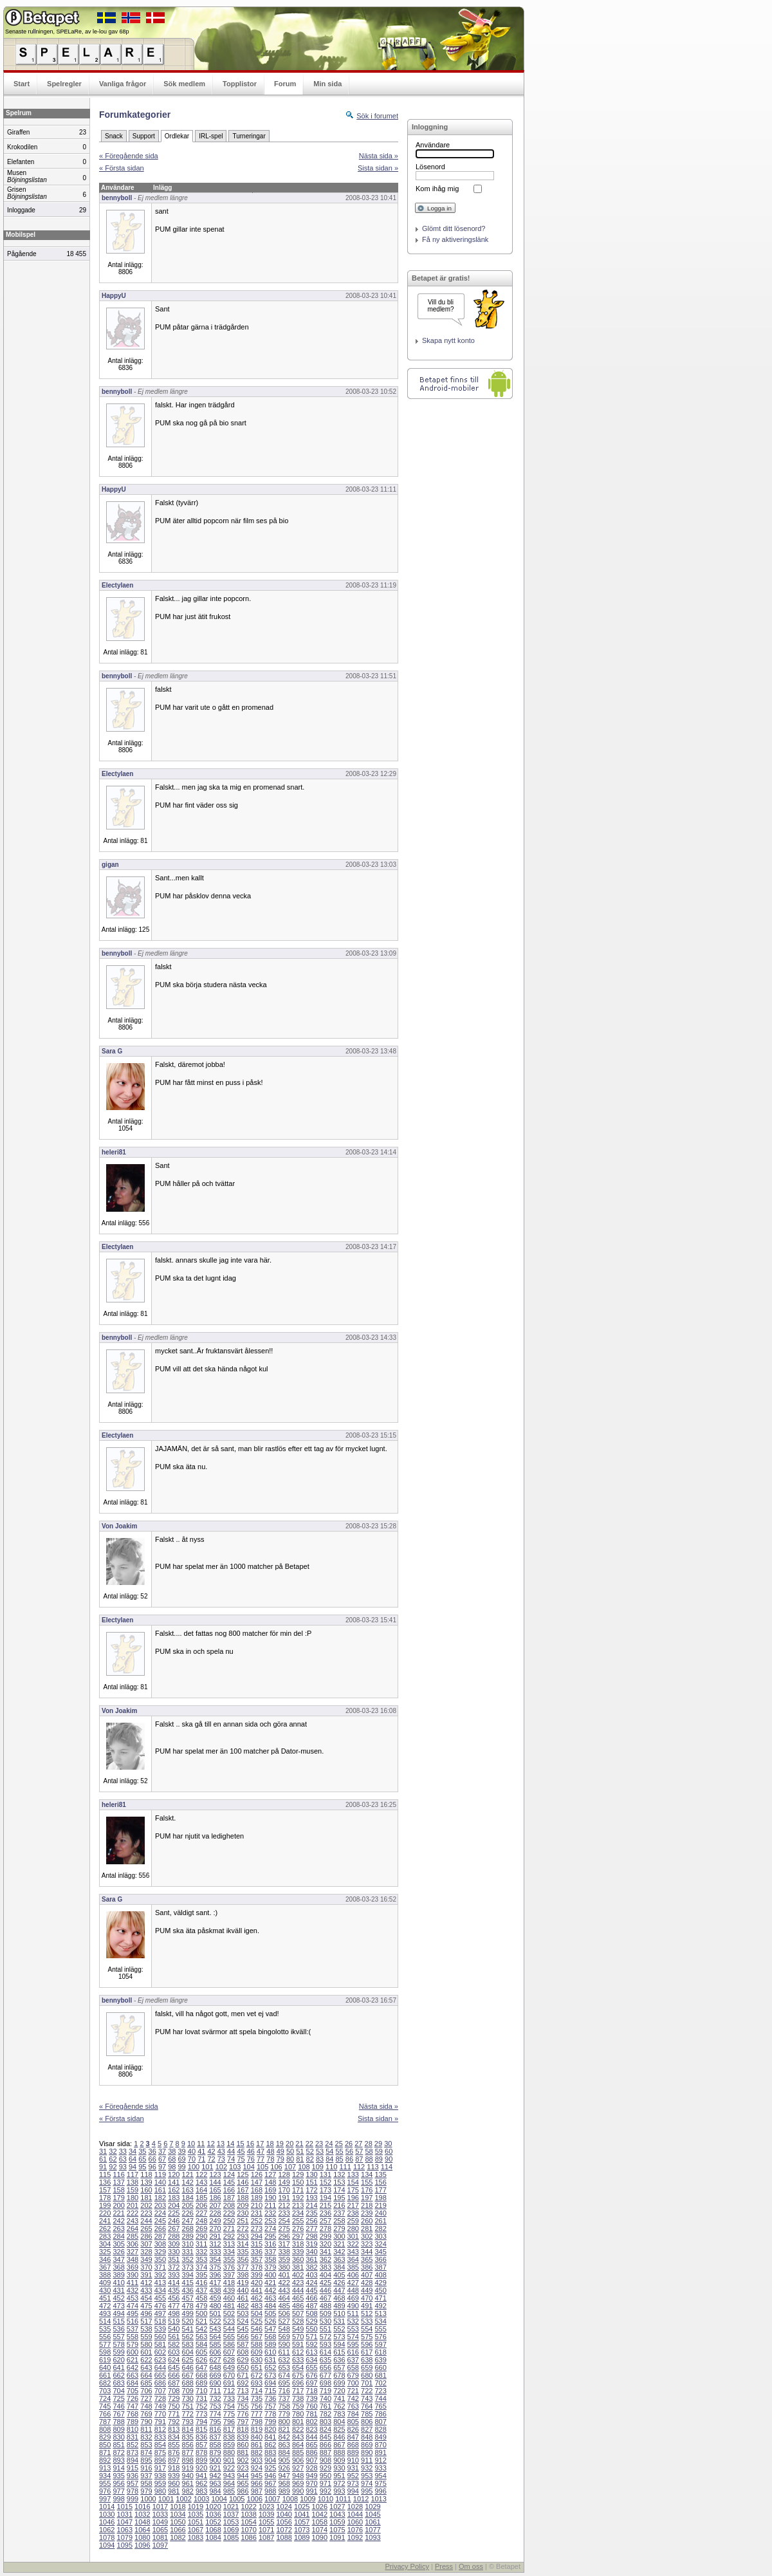 This screenshot has height=2576, width=772. What do you see at coordinates (132, 2360) in the screenshot?
I see `621` at bounding box center [132, 2360].